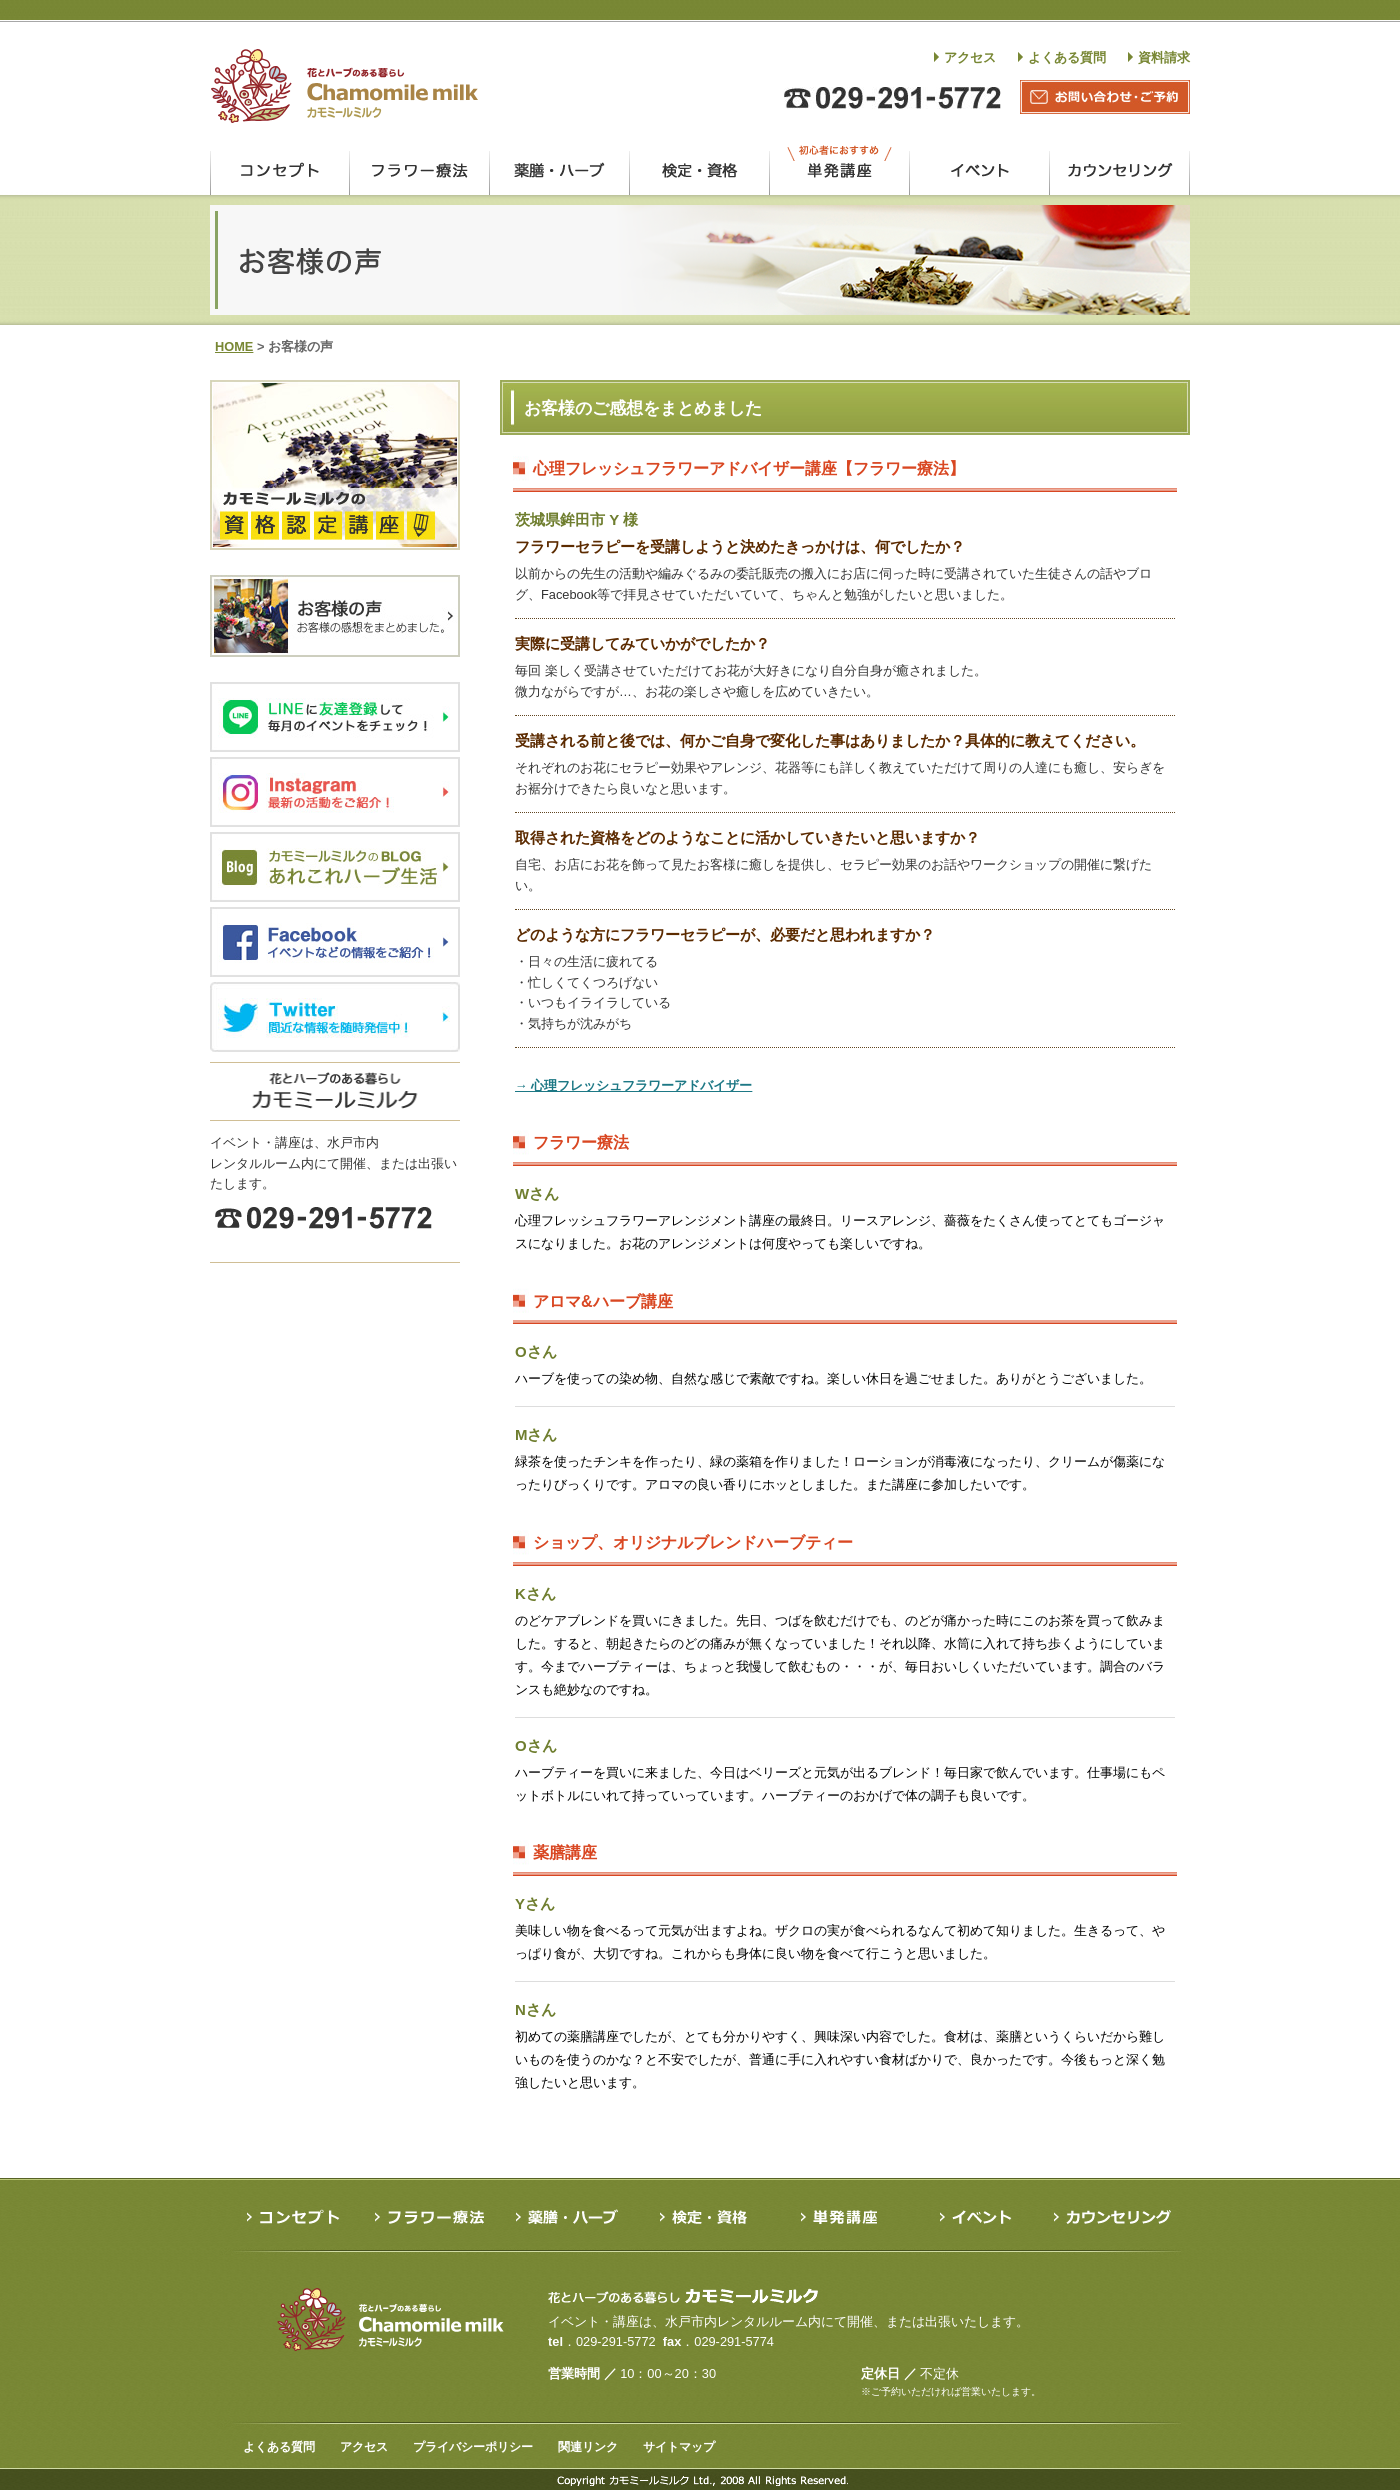 The image size is (1400, 2490). Describe the element at coordinates (279, 170) in the screenshot. I see `コンセプト` at that location.